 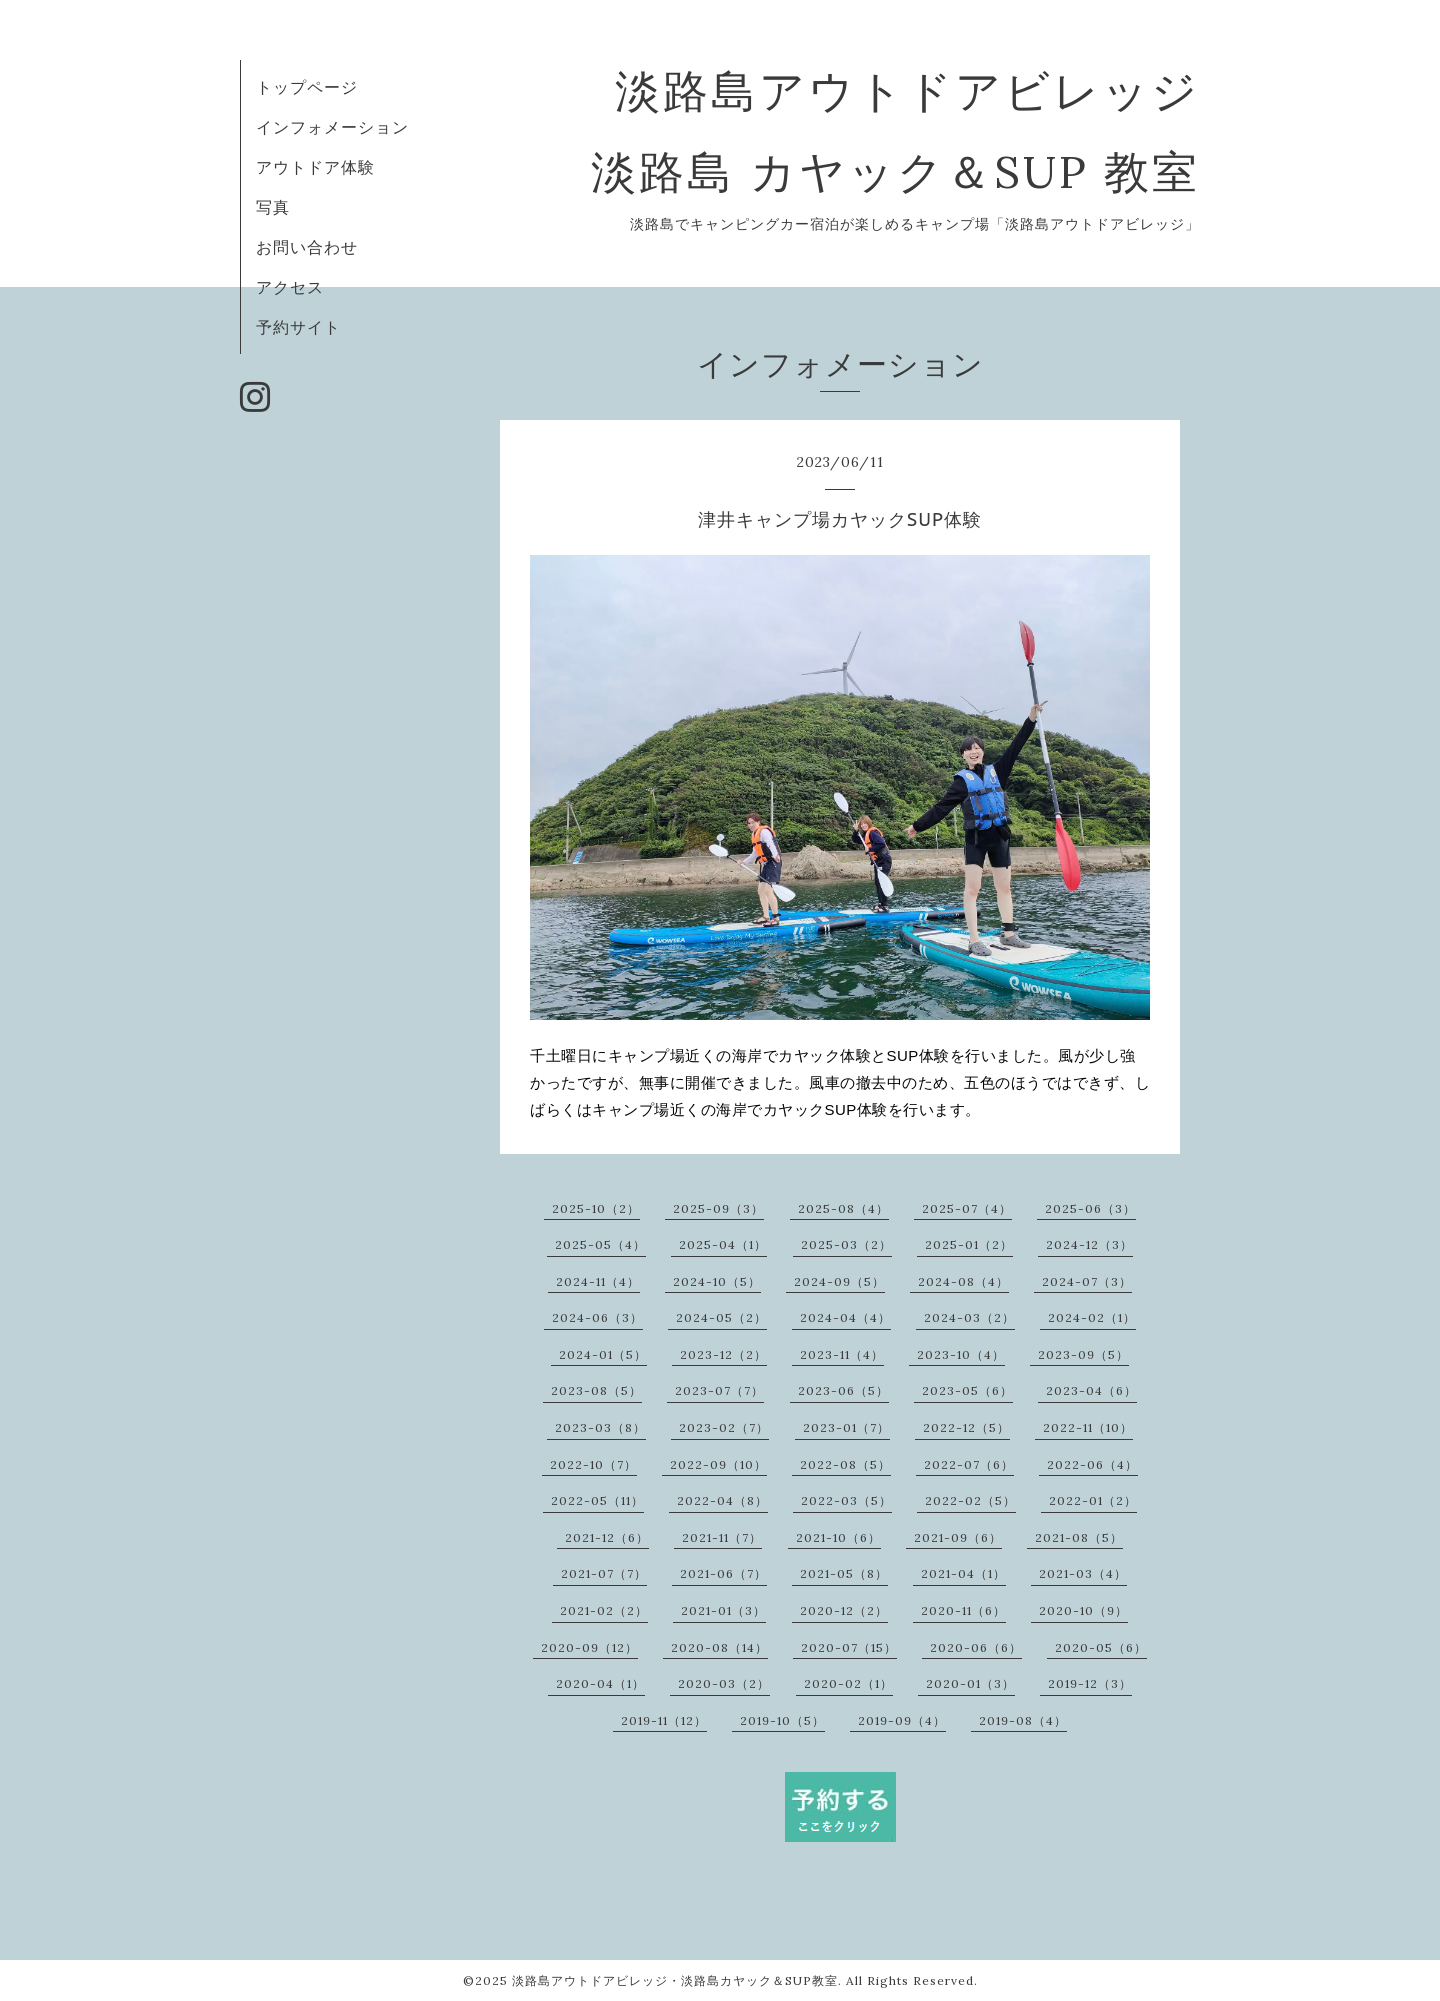 I want to click on 2021-03（4）, so click(x=1083, y=1573).